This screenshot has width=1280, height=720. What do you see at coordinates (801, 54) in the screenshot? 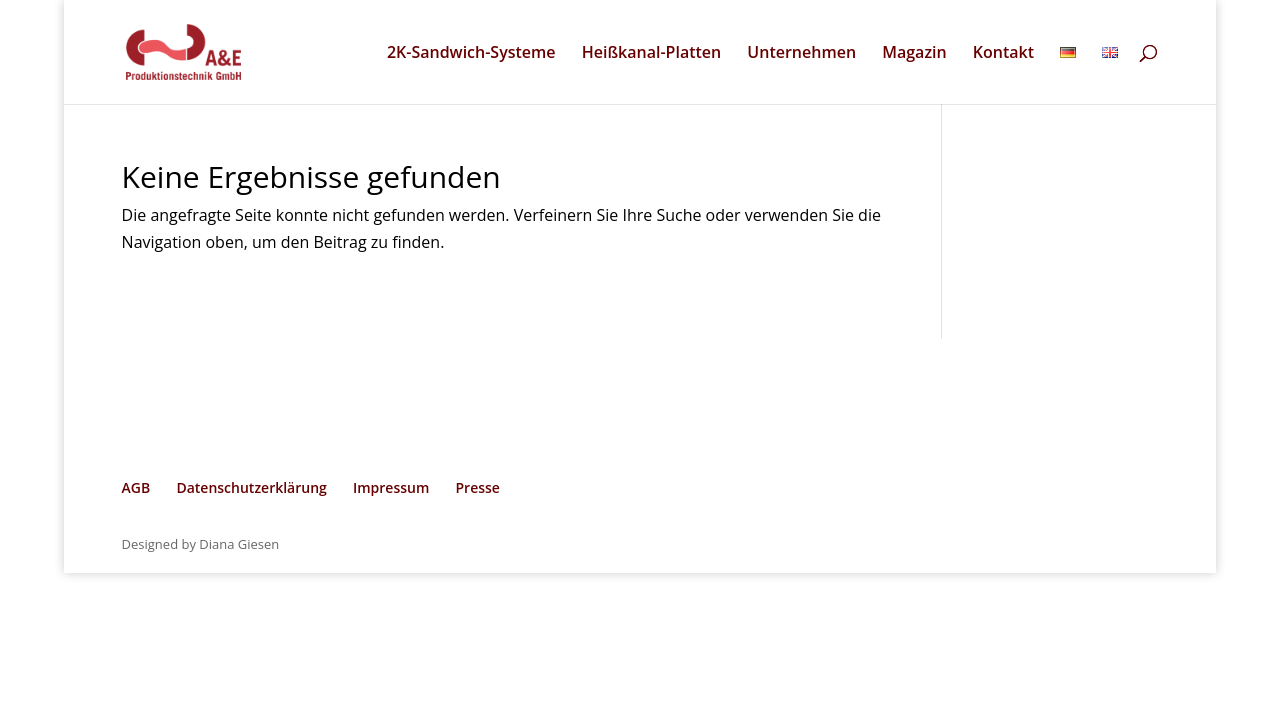
I see `Unternehmen` at bounding box center [801, 54].